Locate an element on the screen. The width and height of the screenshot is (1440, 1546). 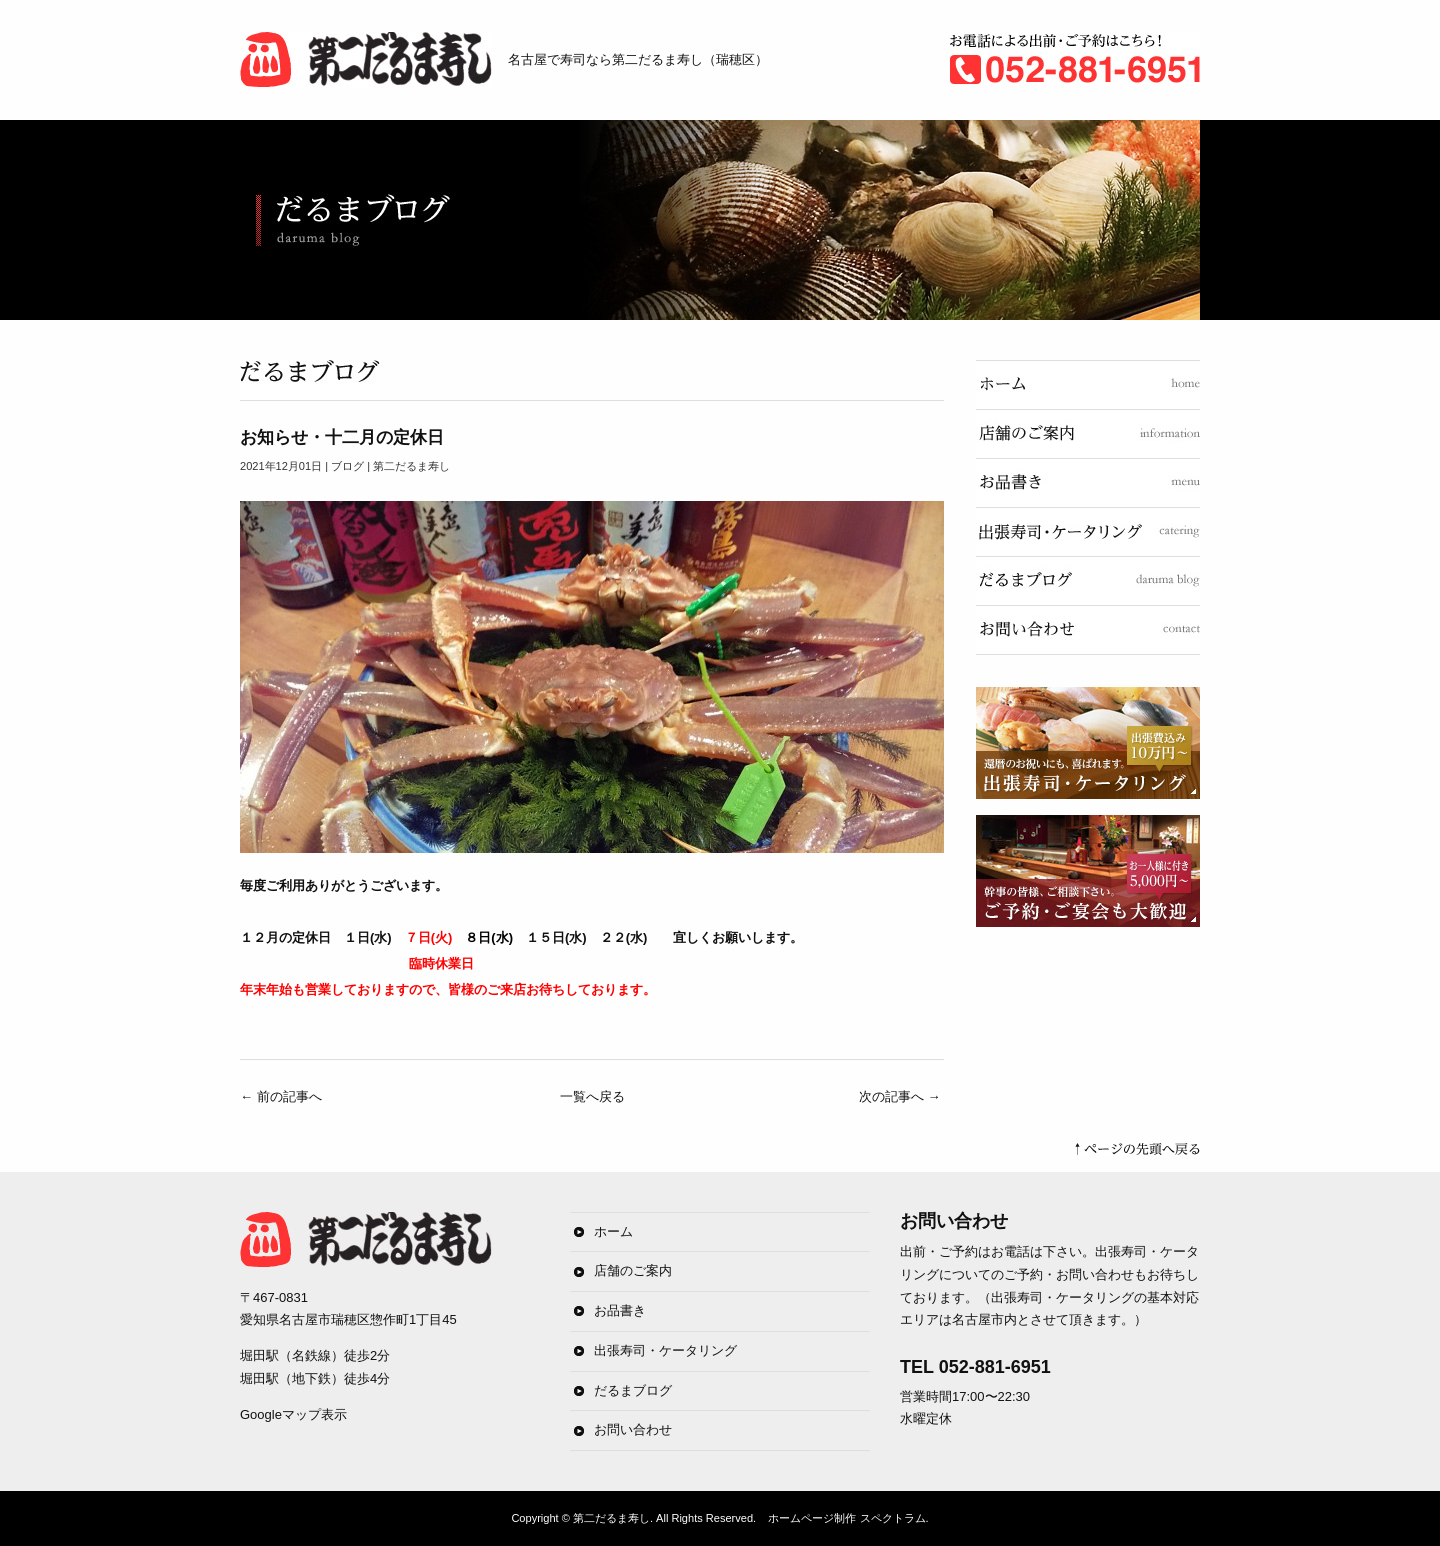
だるまブログ is located at coordinates (633, 1390).